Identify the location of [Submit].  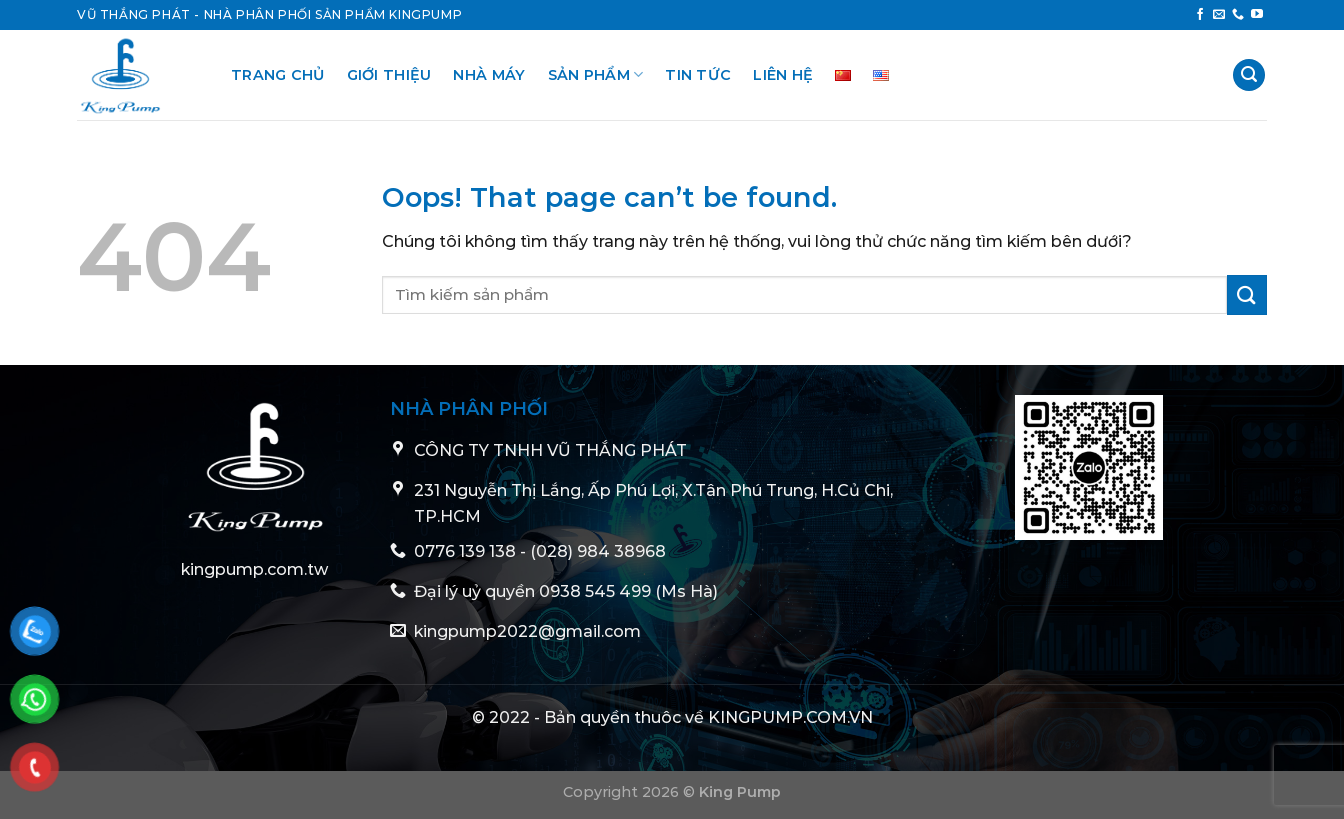
(1247, 294).